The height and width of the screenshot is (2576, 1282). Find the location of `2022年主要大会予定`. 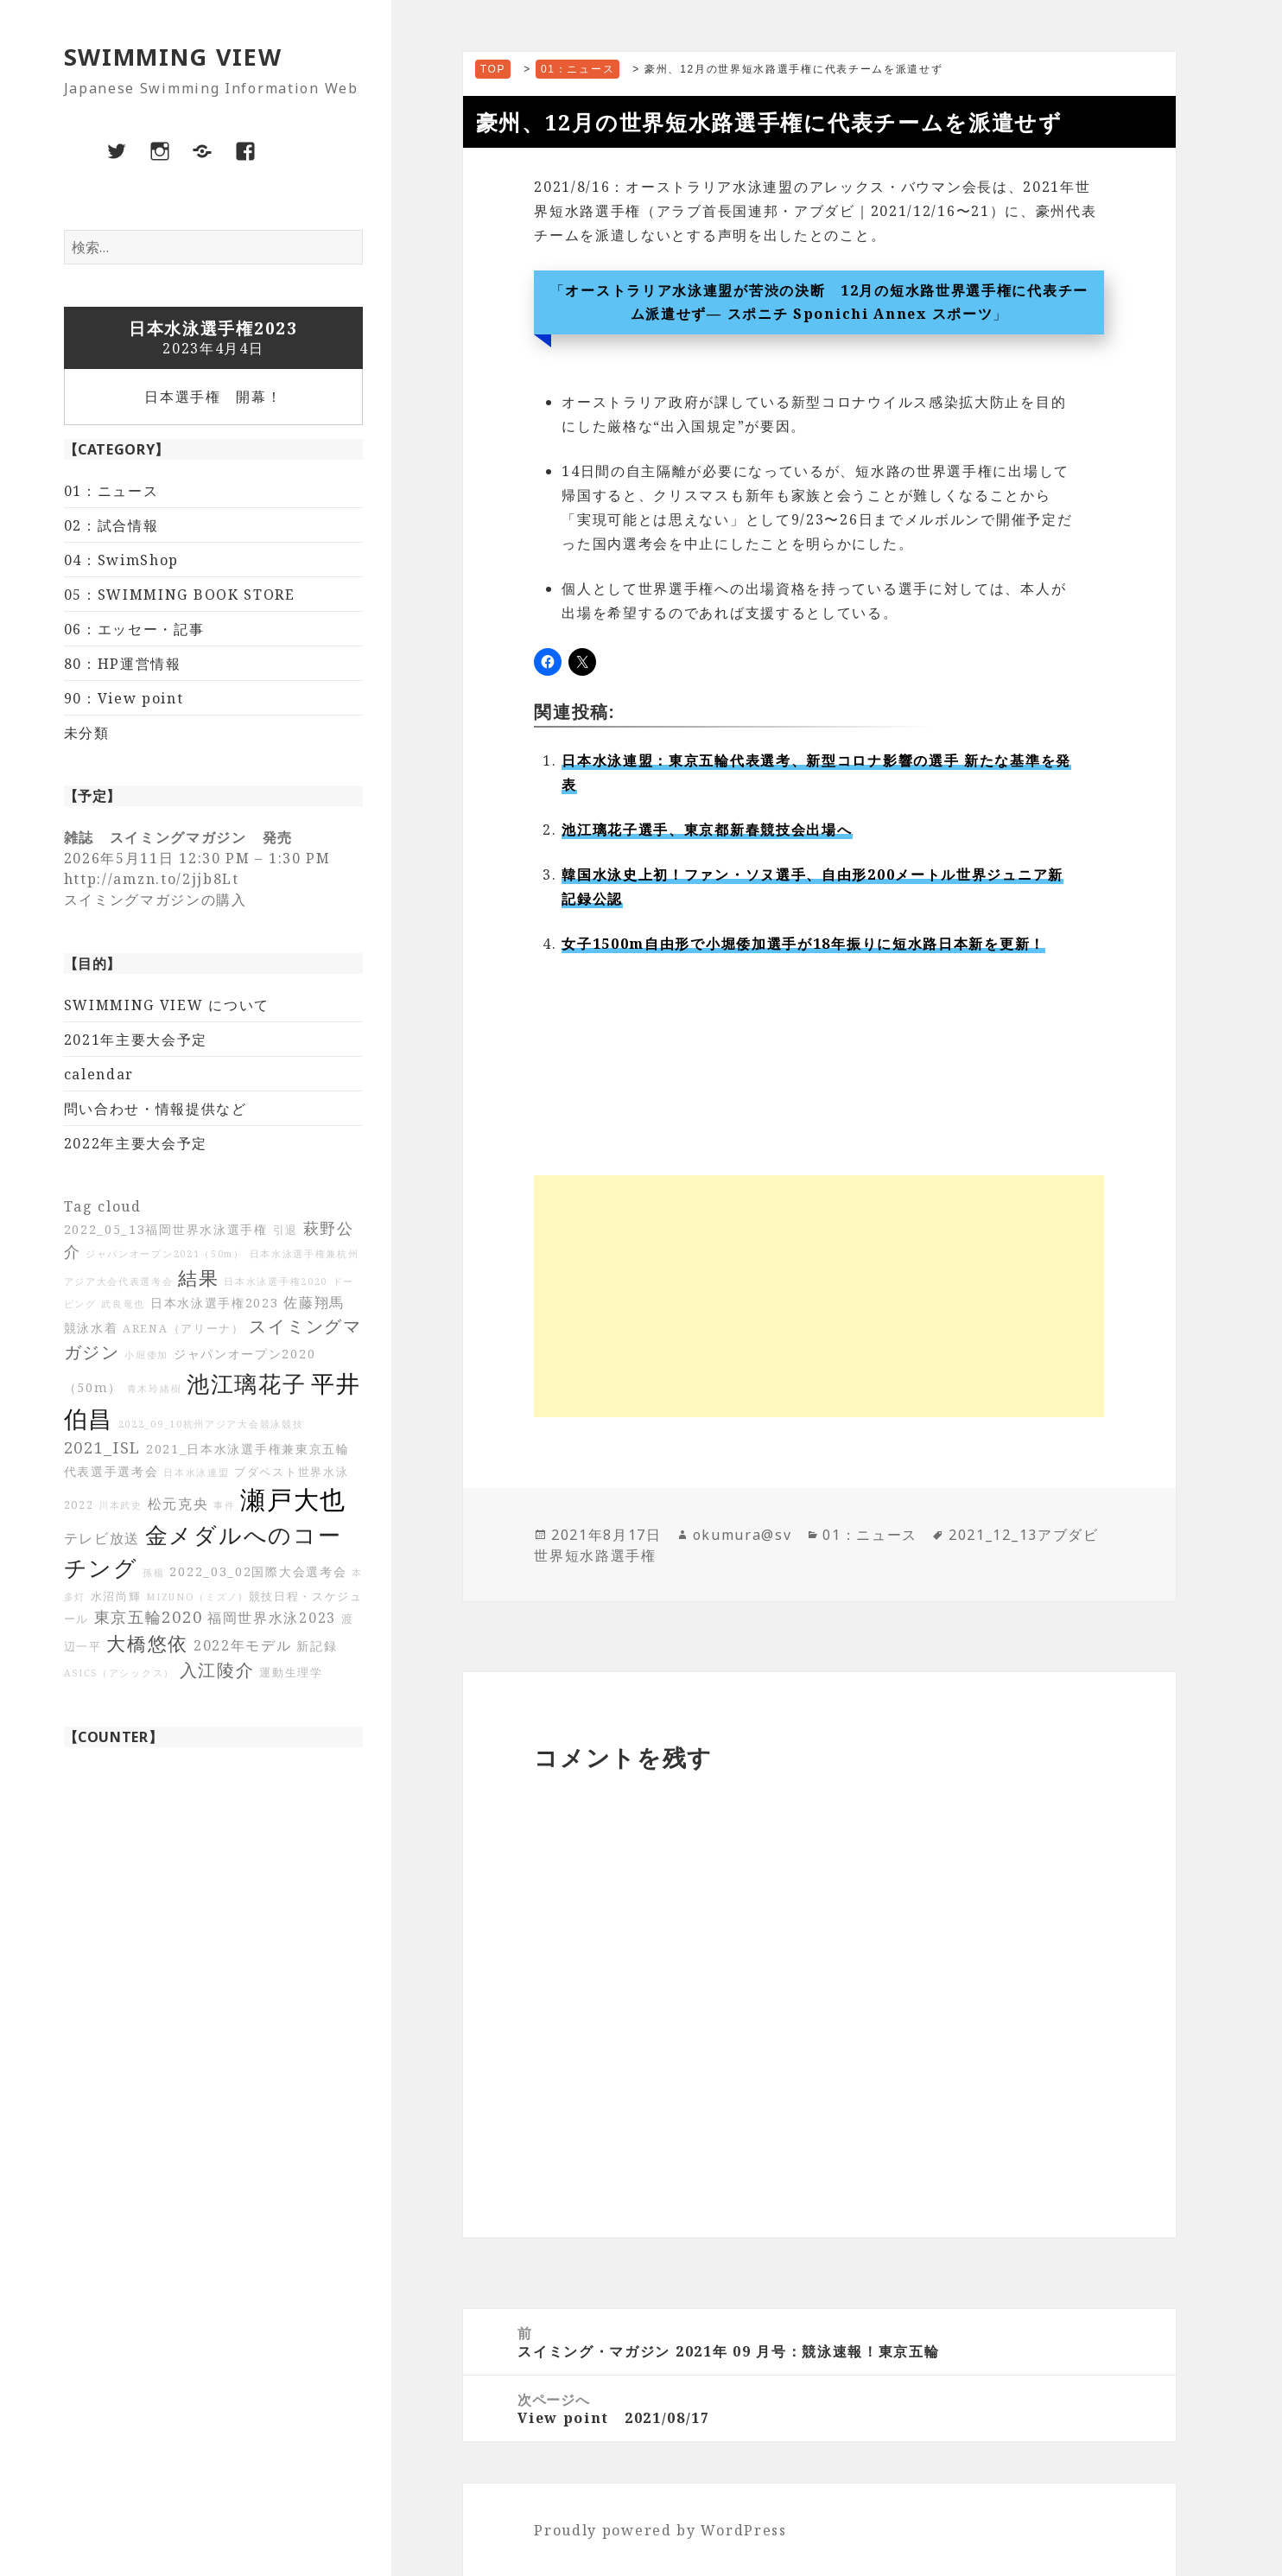

2022年主要大会予定 is located at coordinates (136, 1143).